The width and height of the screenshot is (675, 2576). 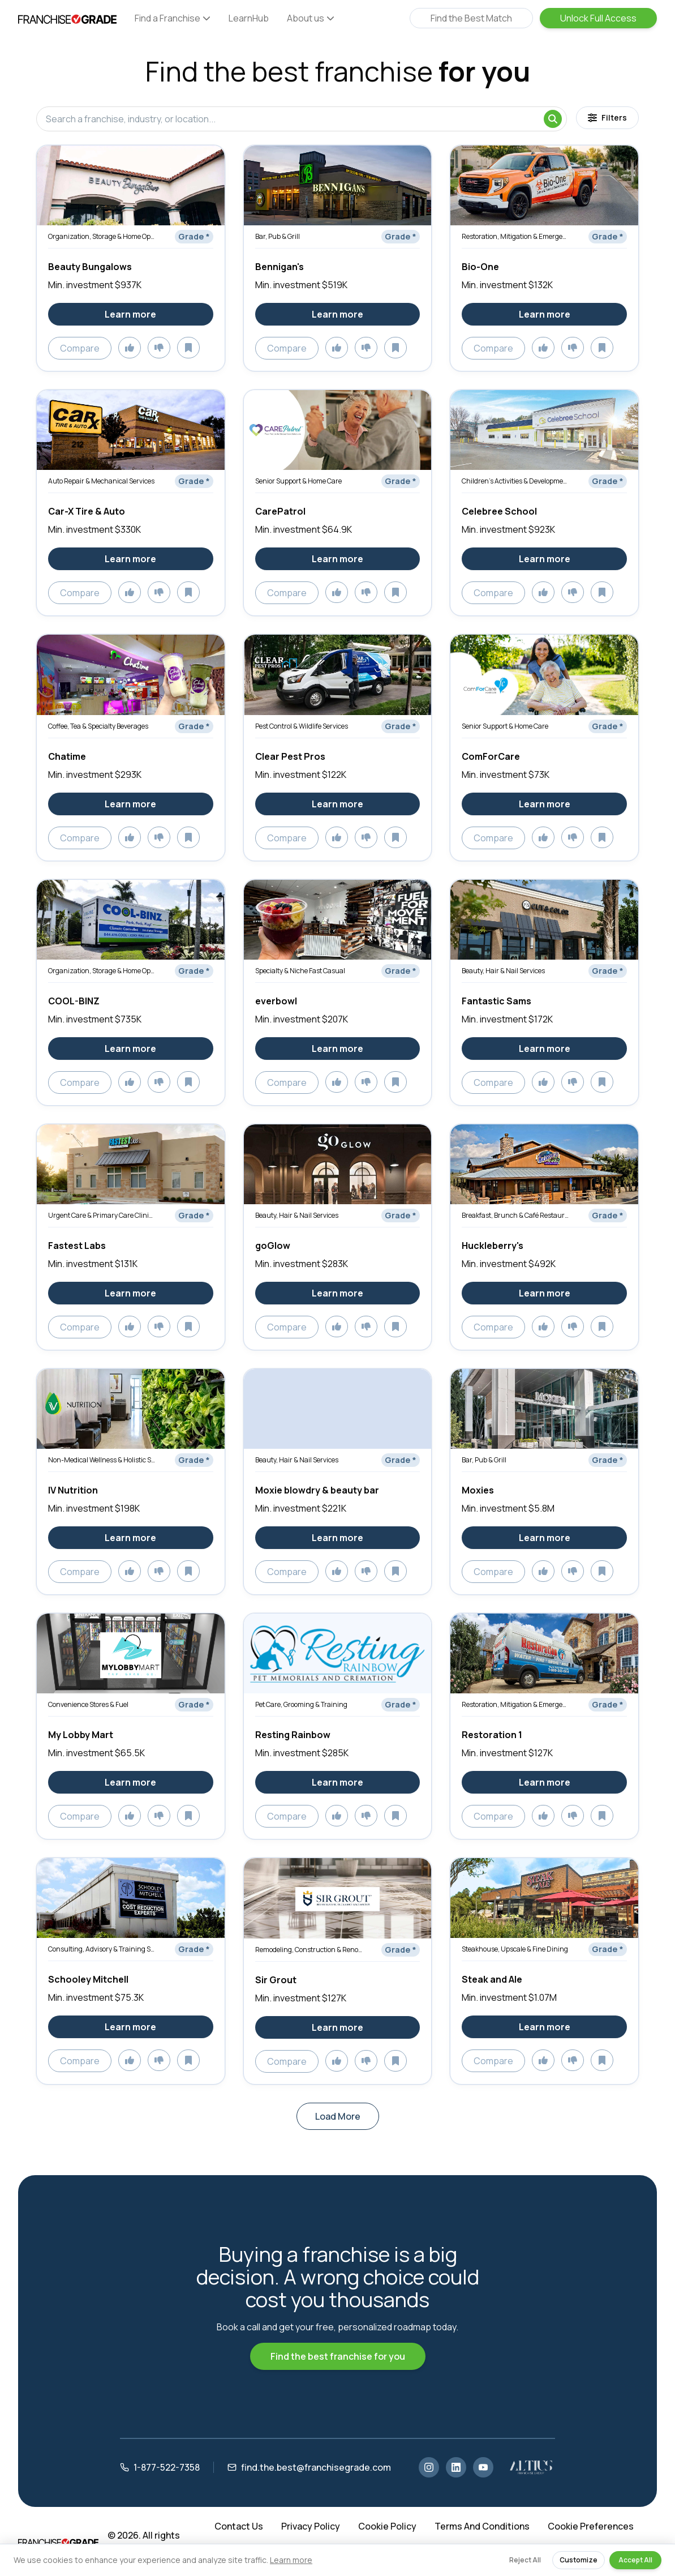 What do you see at coordinates (88, 1704) in the screenshot?
I see `Convenience Stores & Fuel` at bounding box center [88, 1704].